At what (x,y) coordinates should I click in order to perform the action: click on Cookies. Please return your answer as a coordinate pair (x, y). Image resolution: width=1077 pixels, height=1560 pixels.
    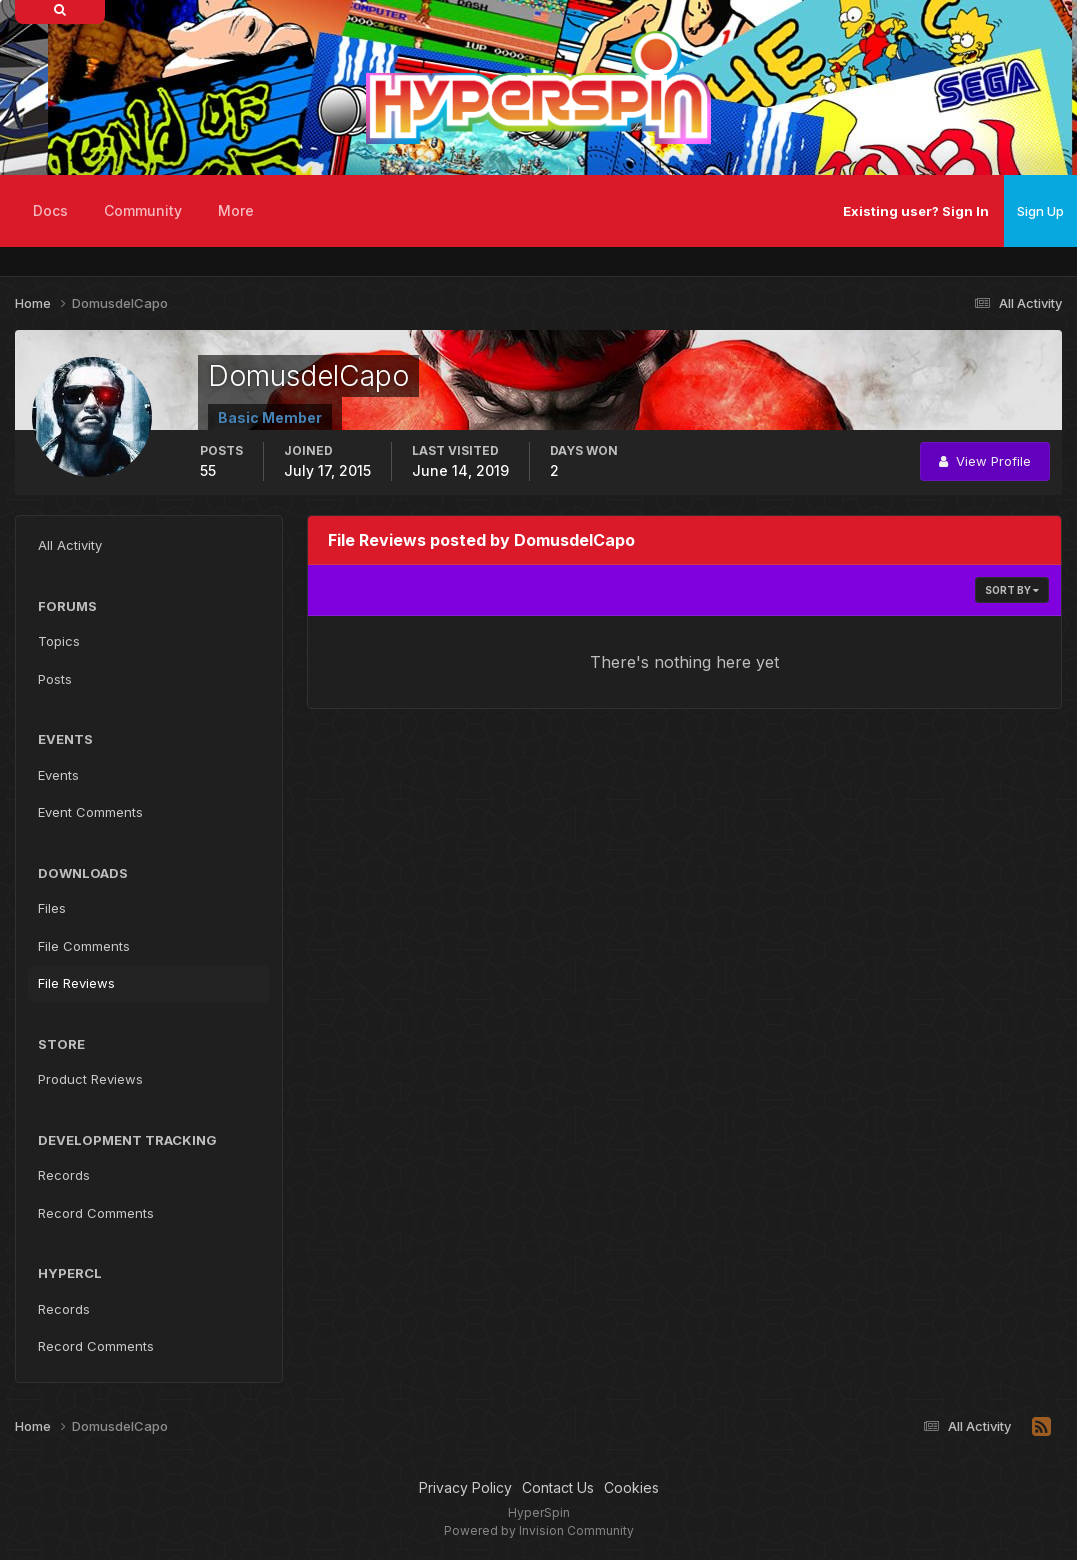
    Looking at the image, I should click on (631, 1487).